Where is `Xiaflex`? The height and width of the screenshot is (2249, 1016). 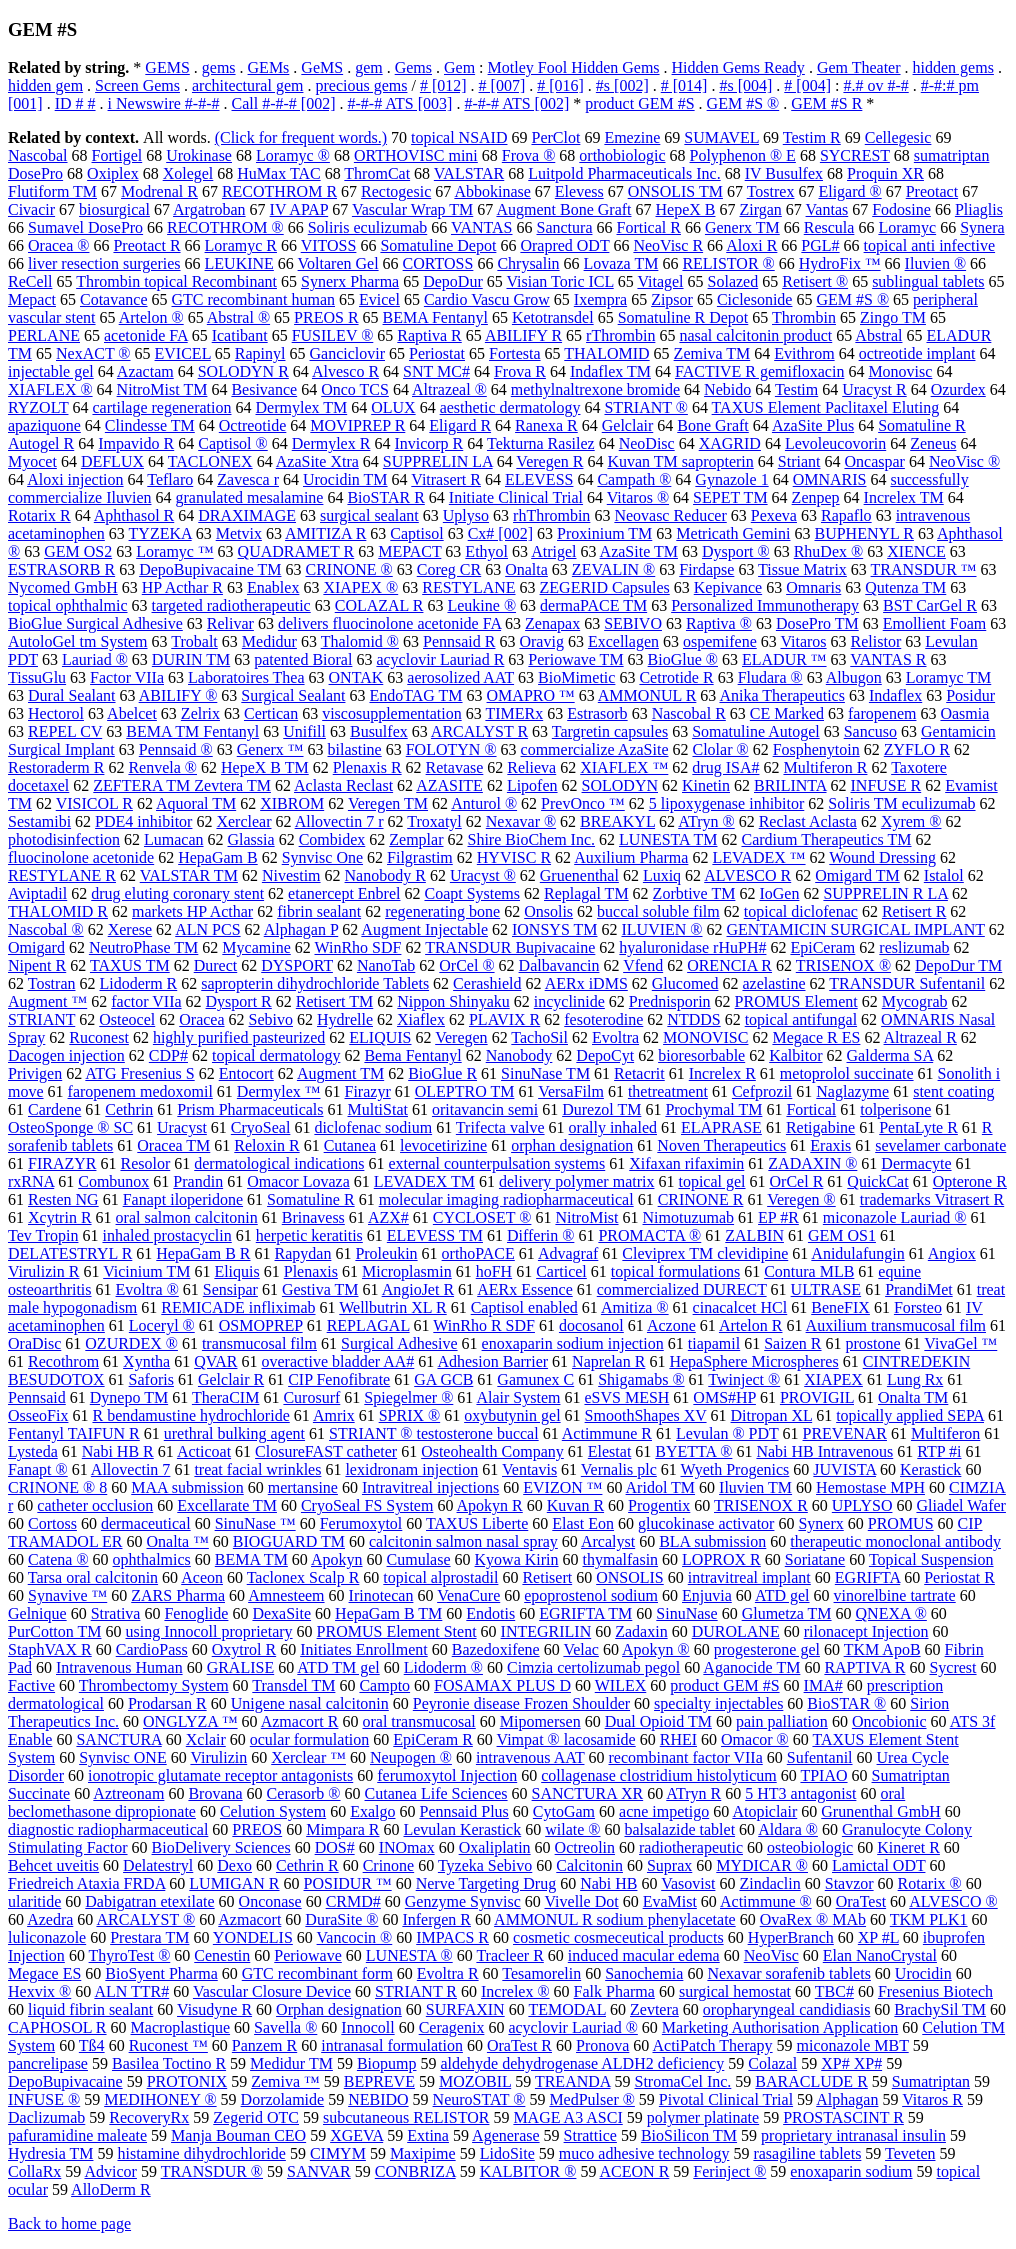 Xiaflex is located at coordinates (421, 1019).